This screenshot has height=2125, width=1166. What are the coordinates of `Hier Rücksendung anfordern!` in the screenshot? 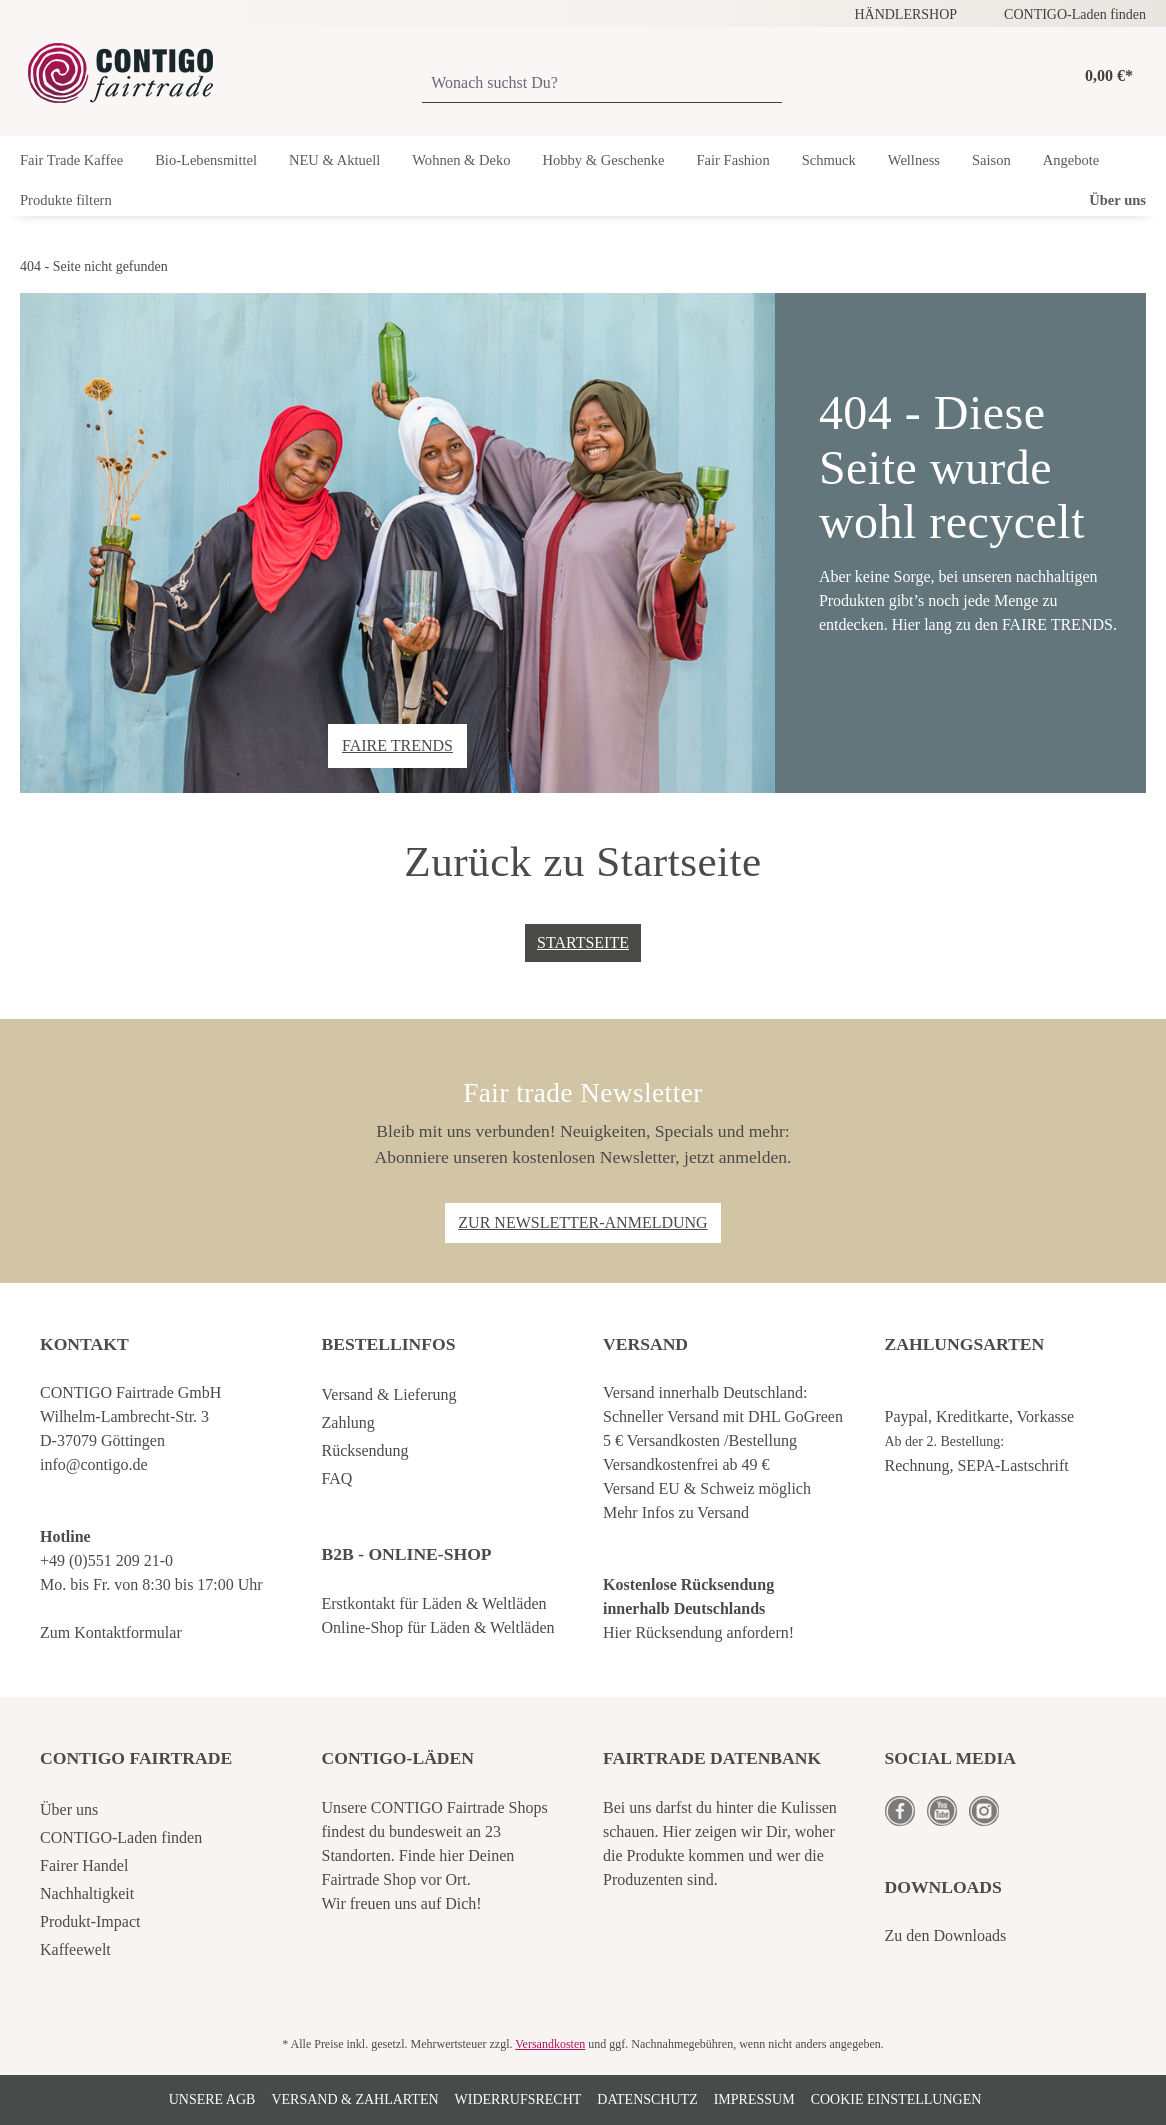 It's located at (698, 1632).